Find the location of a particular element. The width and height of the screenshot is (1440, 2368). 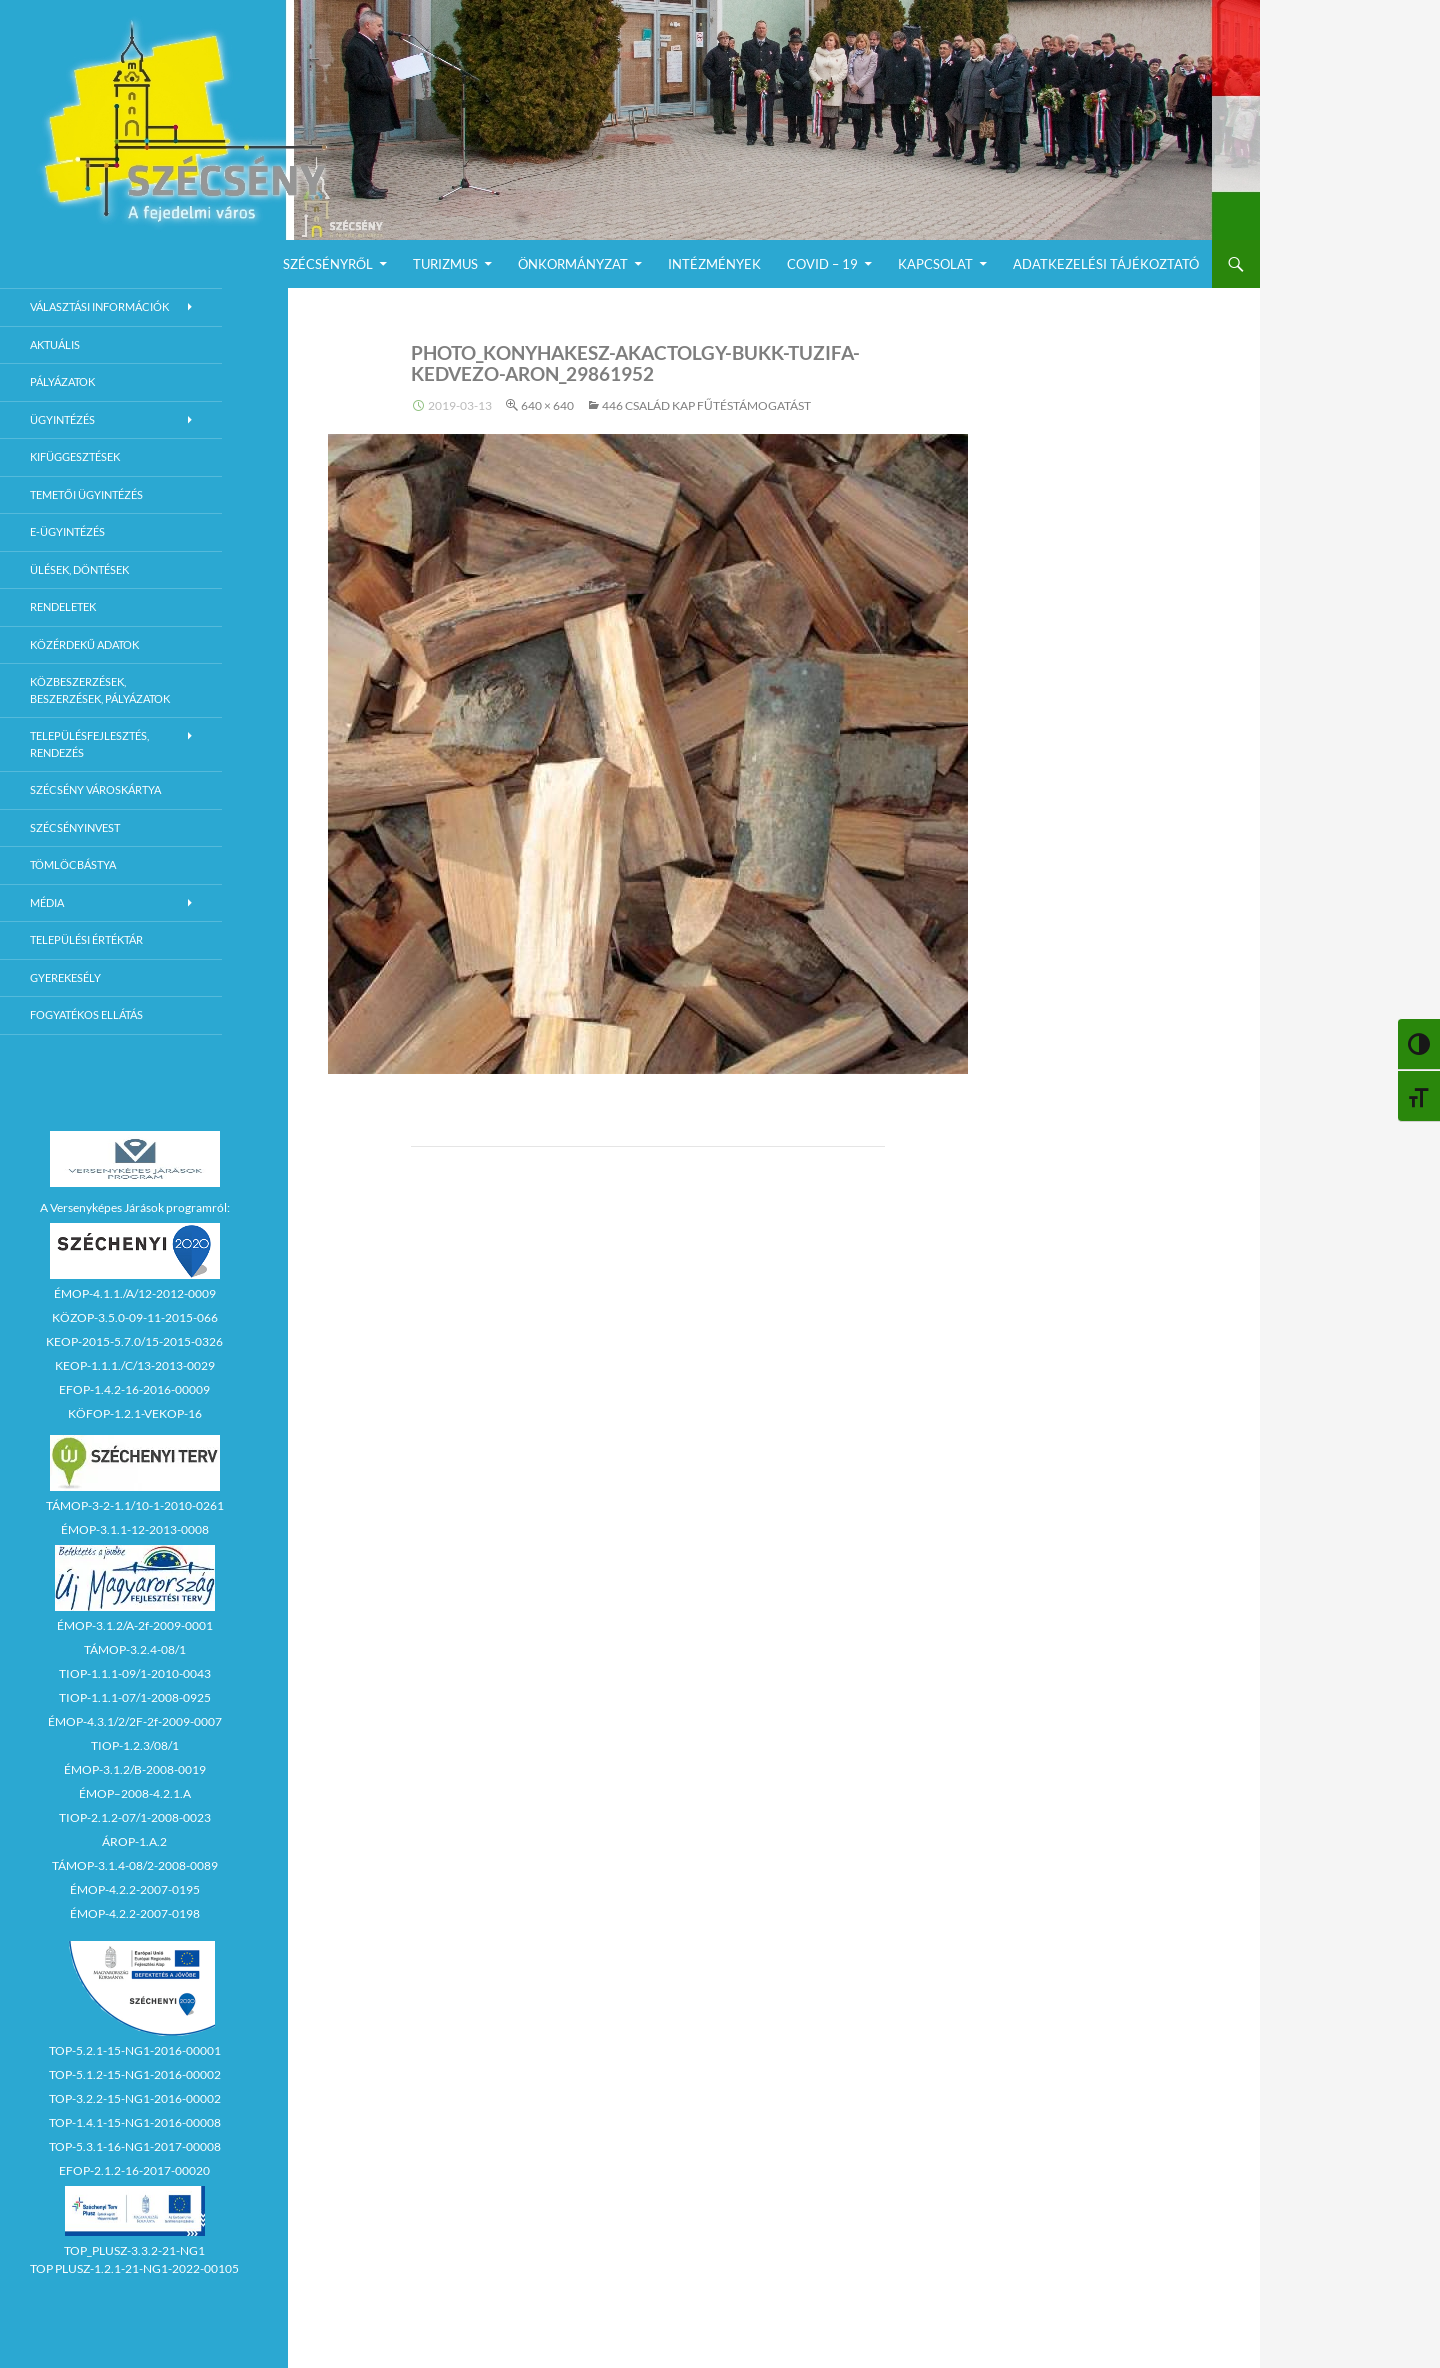

KEOP-1.1.1./C/13-2013-0029 is located at coordinates (135, 1365).